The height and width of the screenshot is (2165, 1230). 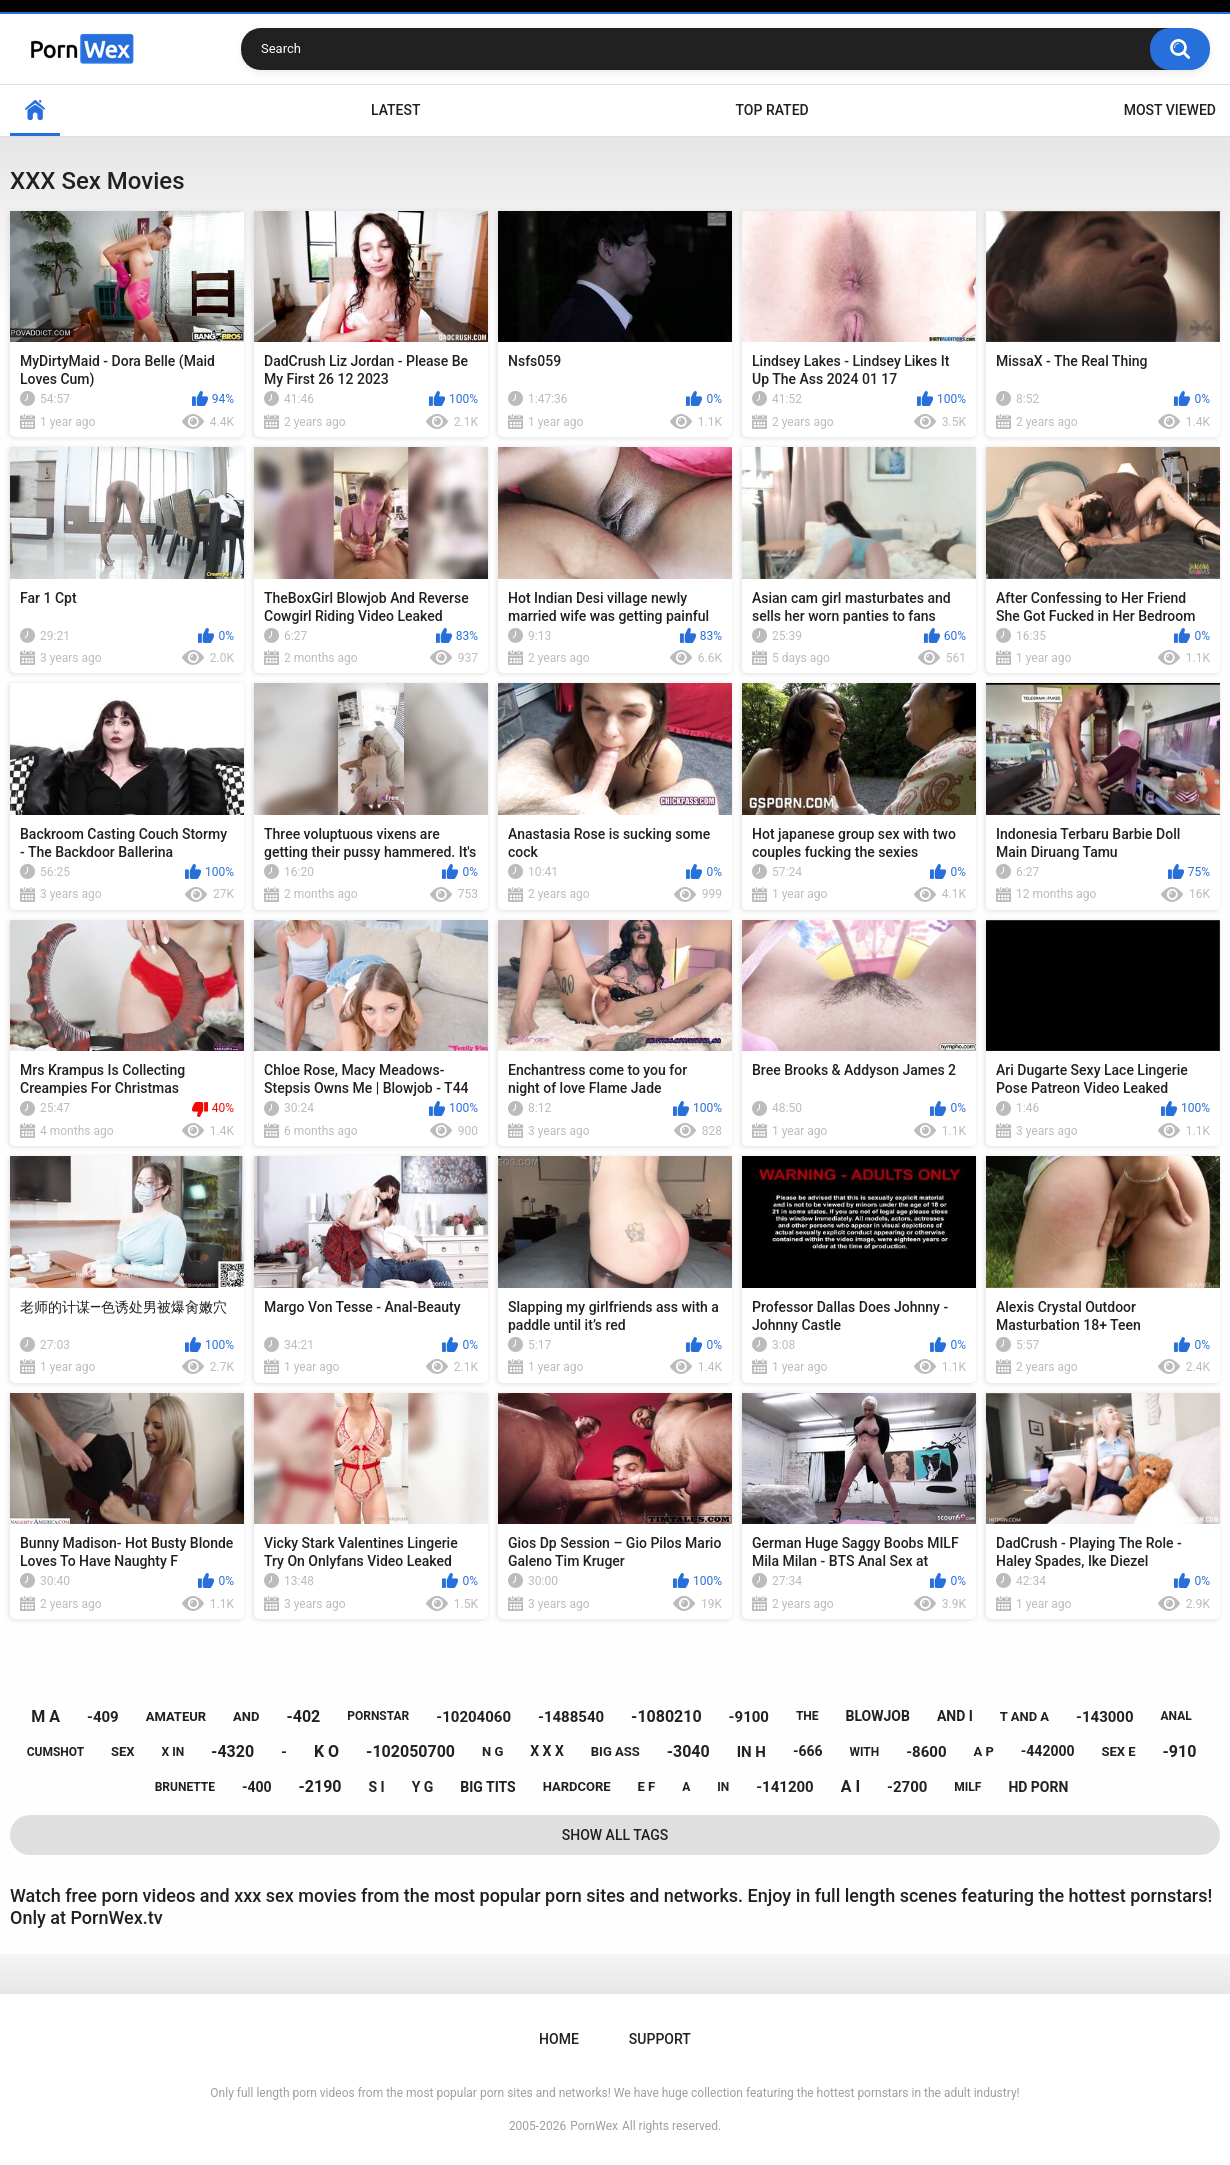 I want to click on amateur, so click(x=176, y=1716).